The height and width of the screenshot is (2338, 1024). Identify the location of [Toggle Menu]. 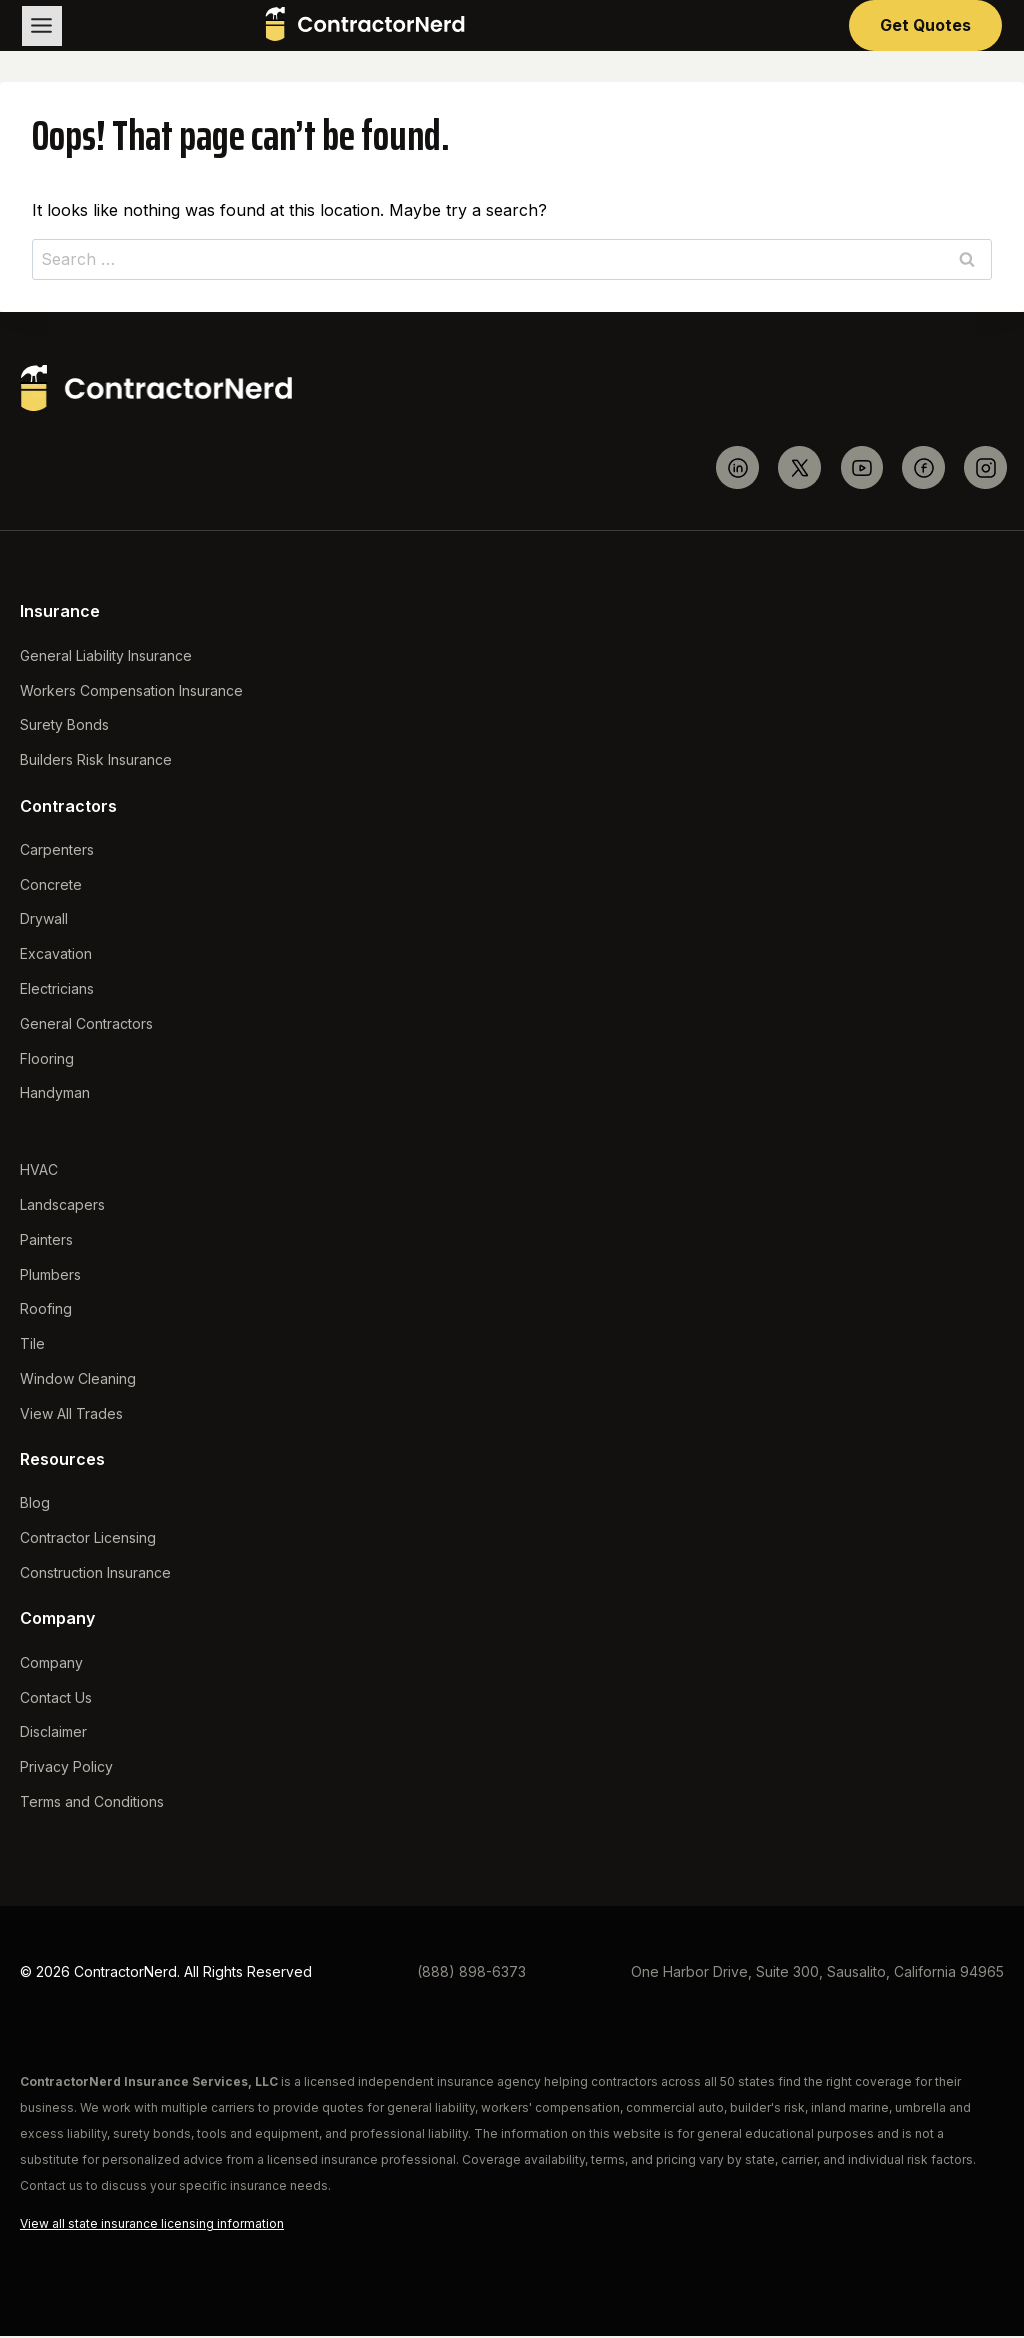
(42, 26).